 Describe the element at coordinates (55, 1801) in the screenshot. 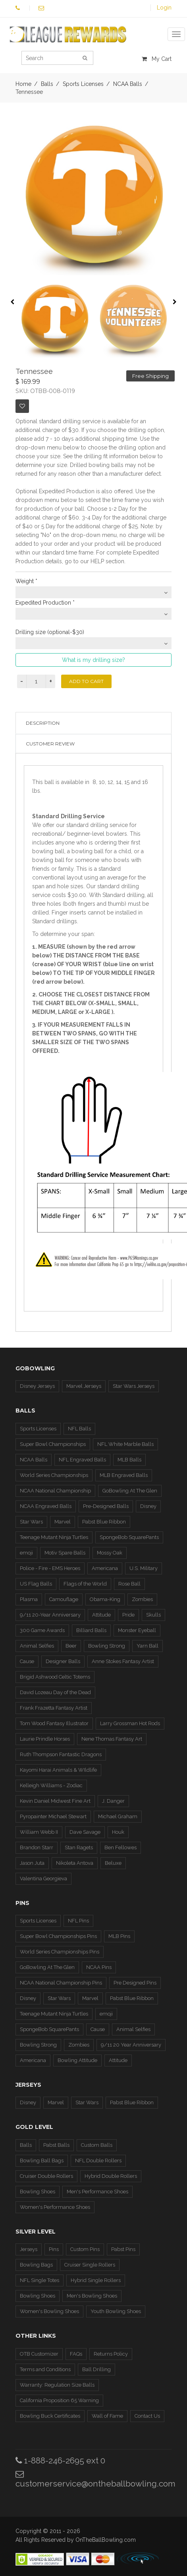

I see `Kevin Daniel Midwest Fine Art` at that location.